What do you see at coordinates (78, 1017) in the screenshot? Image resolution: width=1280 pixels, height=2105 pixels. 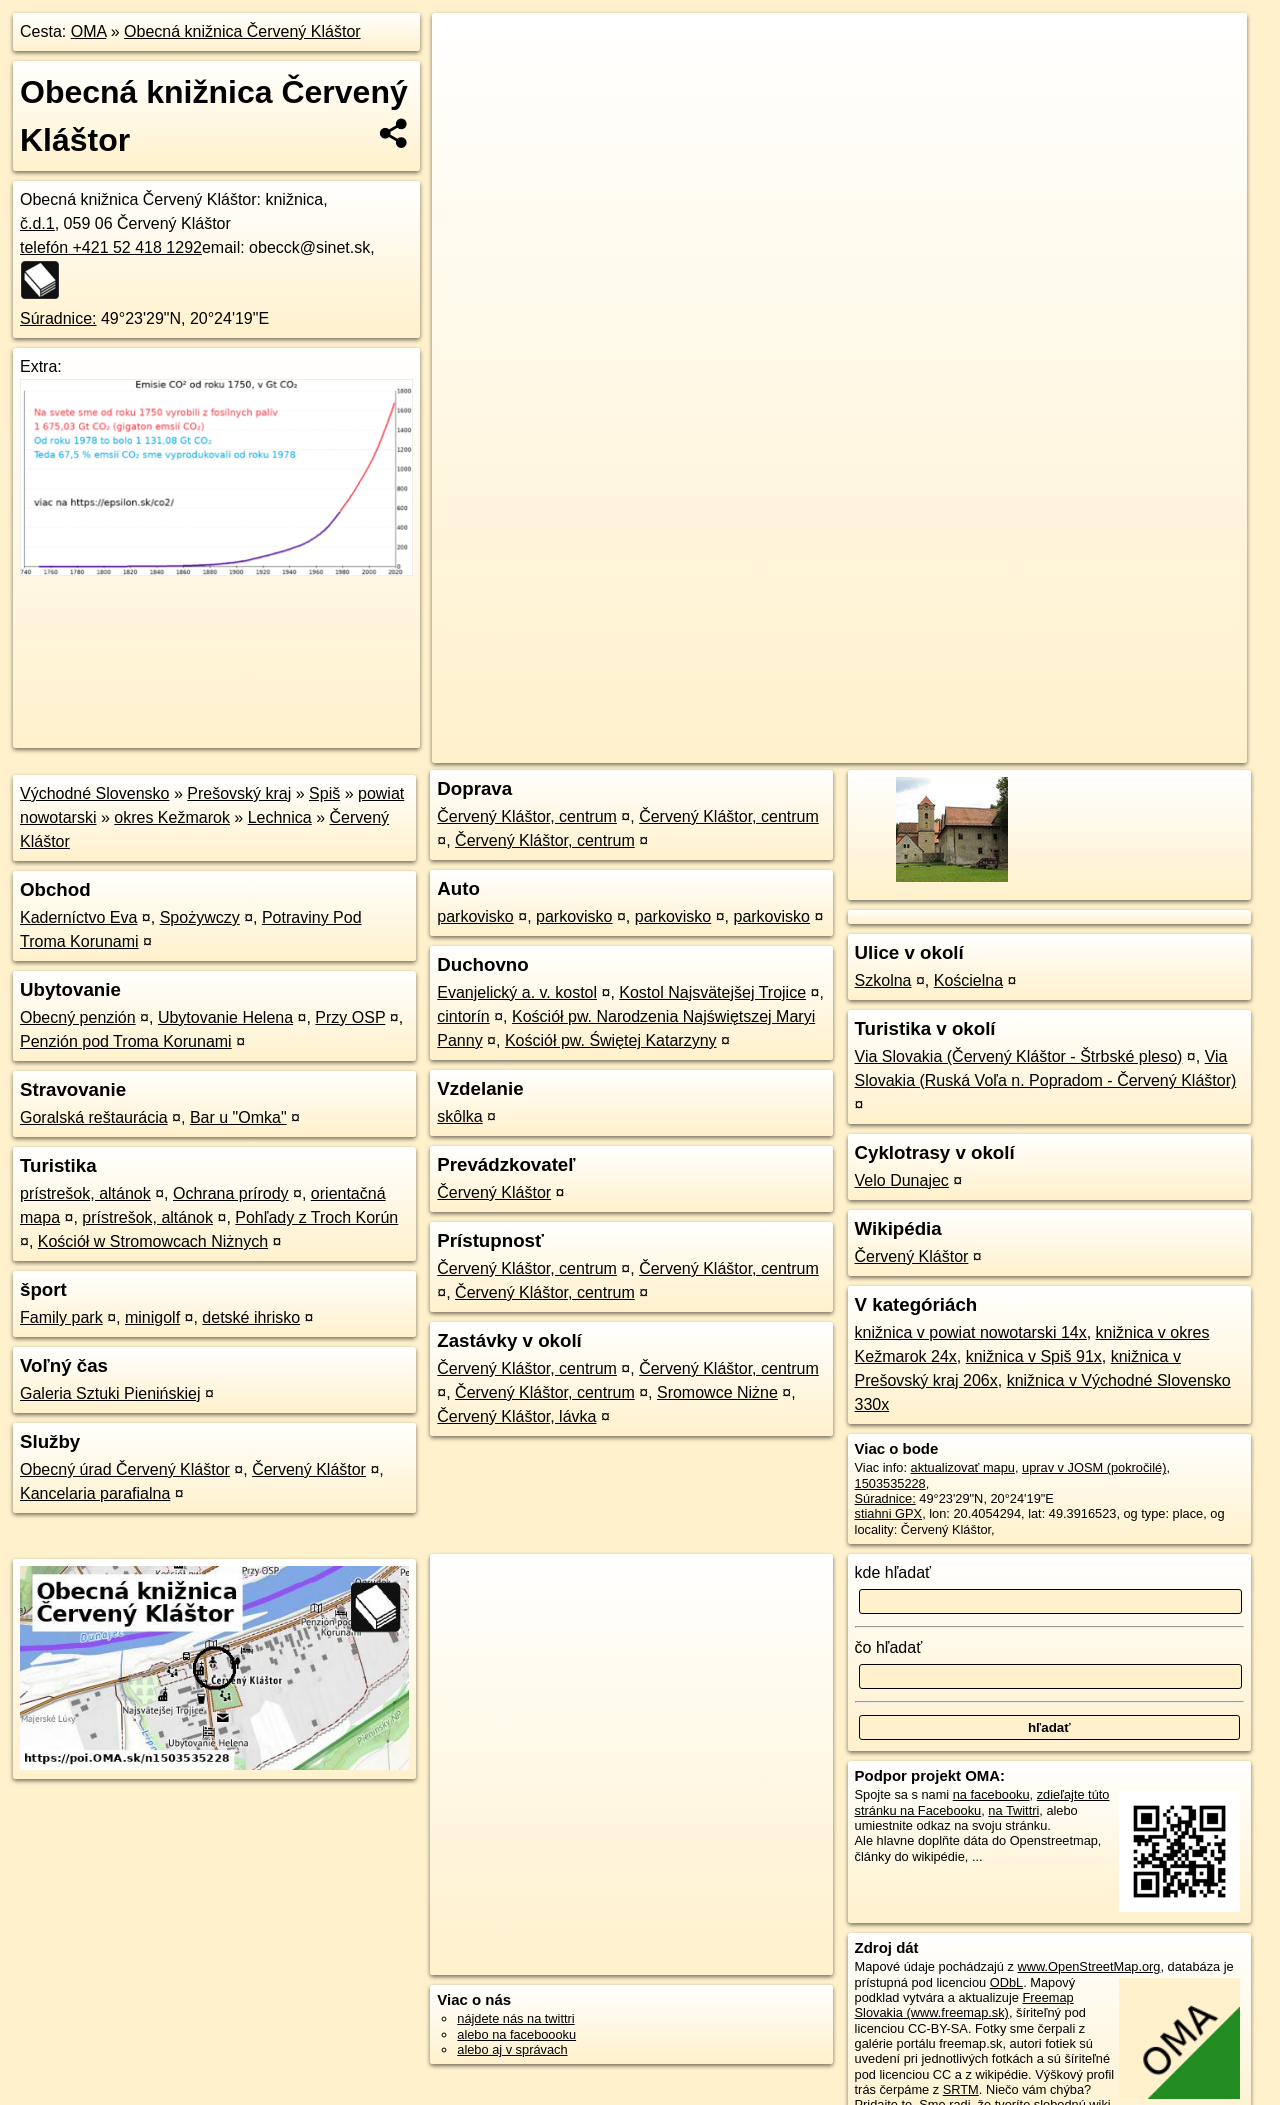 I see `Obecný penzión` at bounding box center [78, 1017].